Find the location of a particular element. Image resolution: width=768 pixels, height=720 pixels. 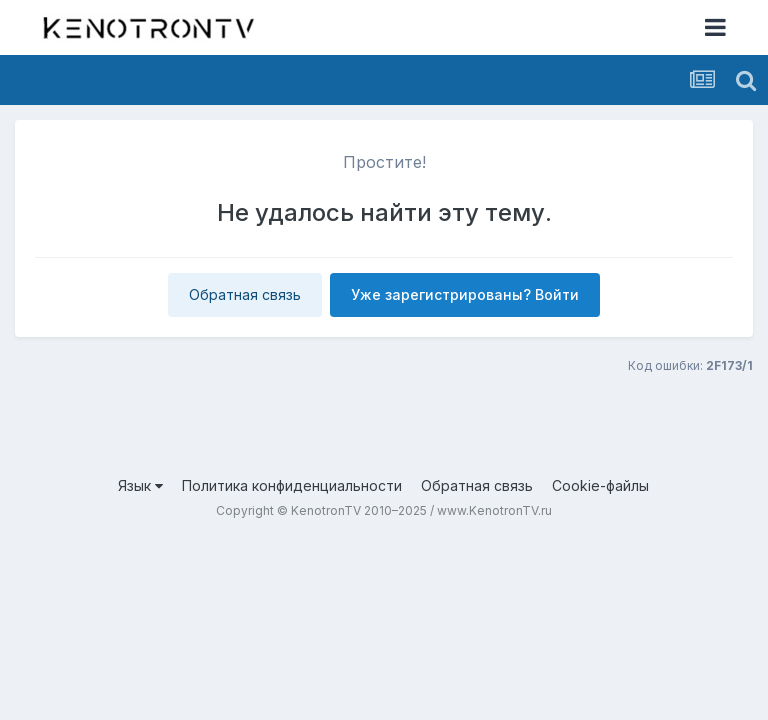

Уже зарегистрированы? Войти is located at coordinates (465, 294).